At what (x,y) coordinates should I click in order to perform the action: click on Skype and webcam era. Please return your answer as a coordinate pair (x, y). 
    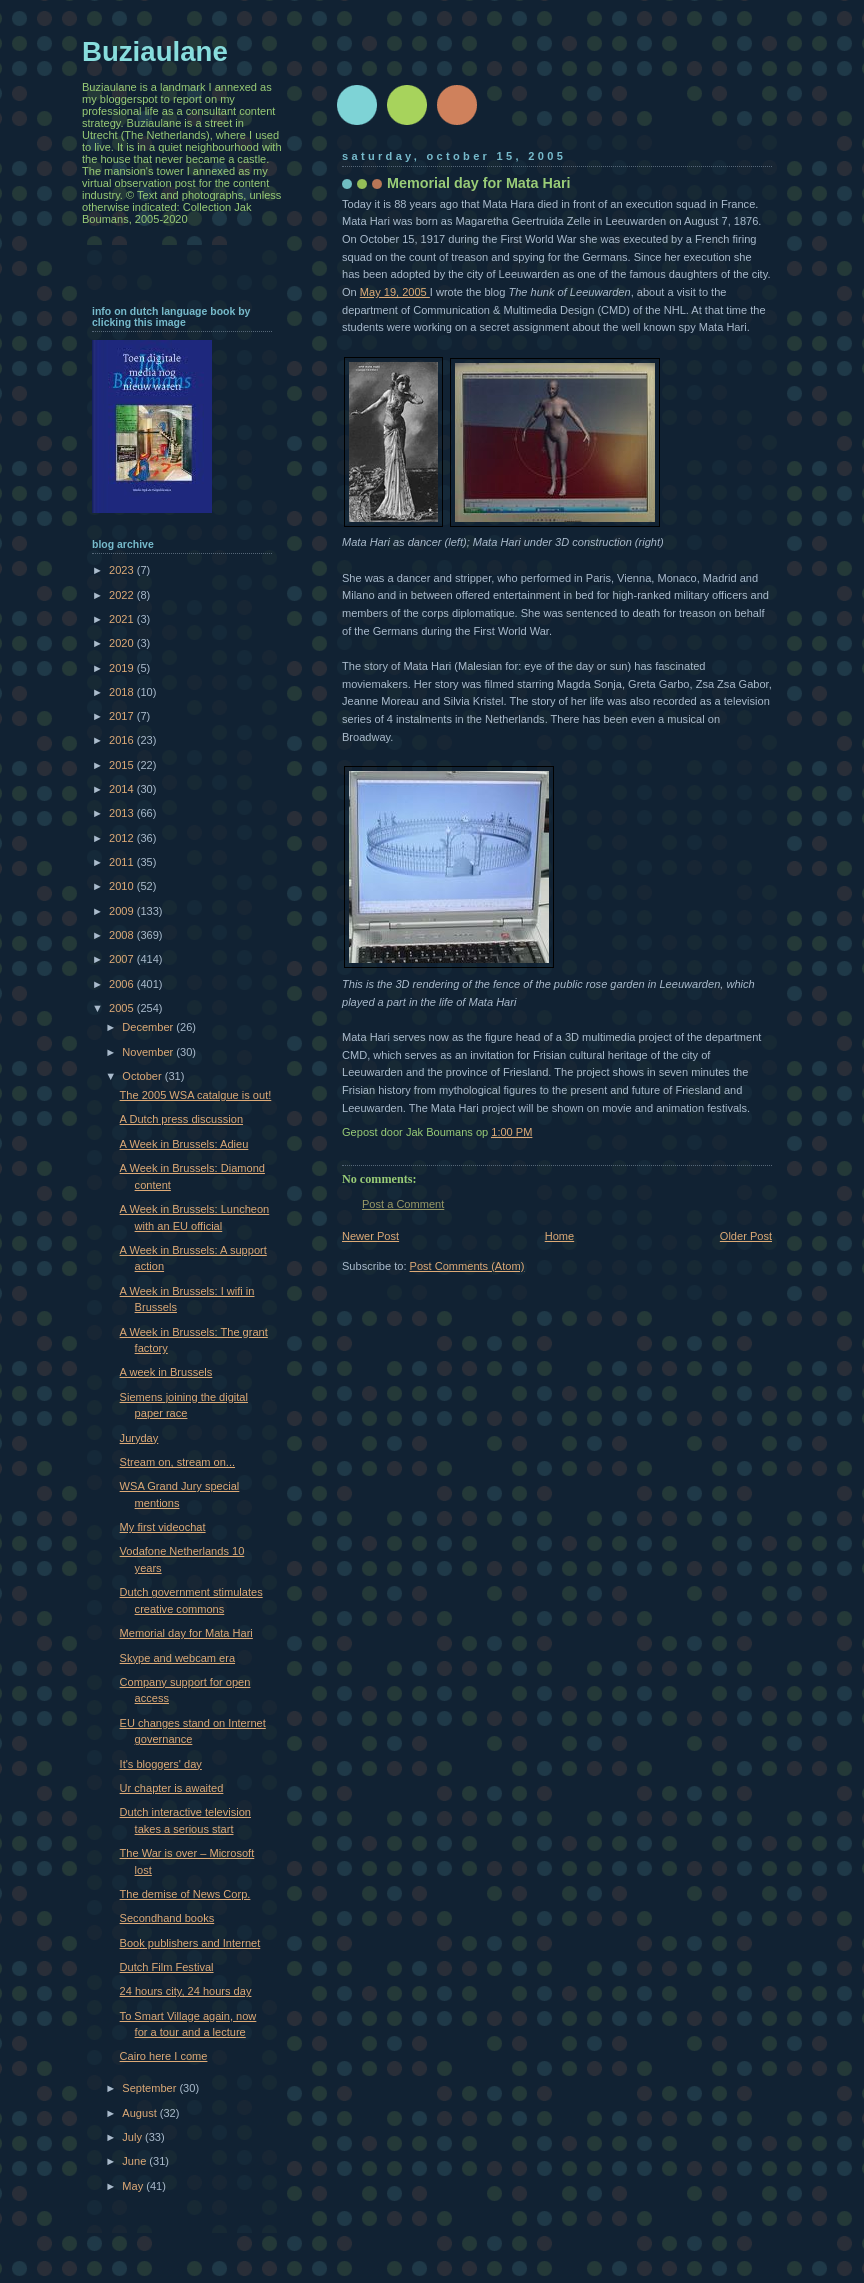
    Looking at the image, I should click on (177, 1658).